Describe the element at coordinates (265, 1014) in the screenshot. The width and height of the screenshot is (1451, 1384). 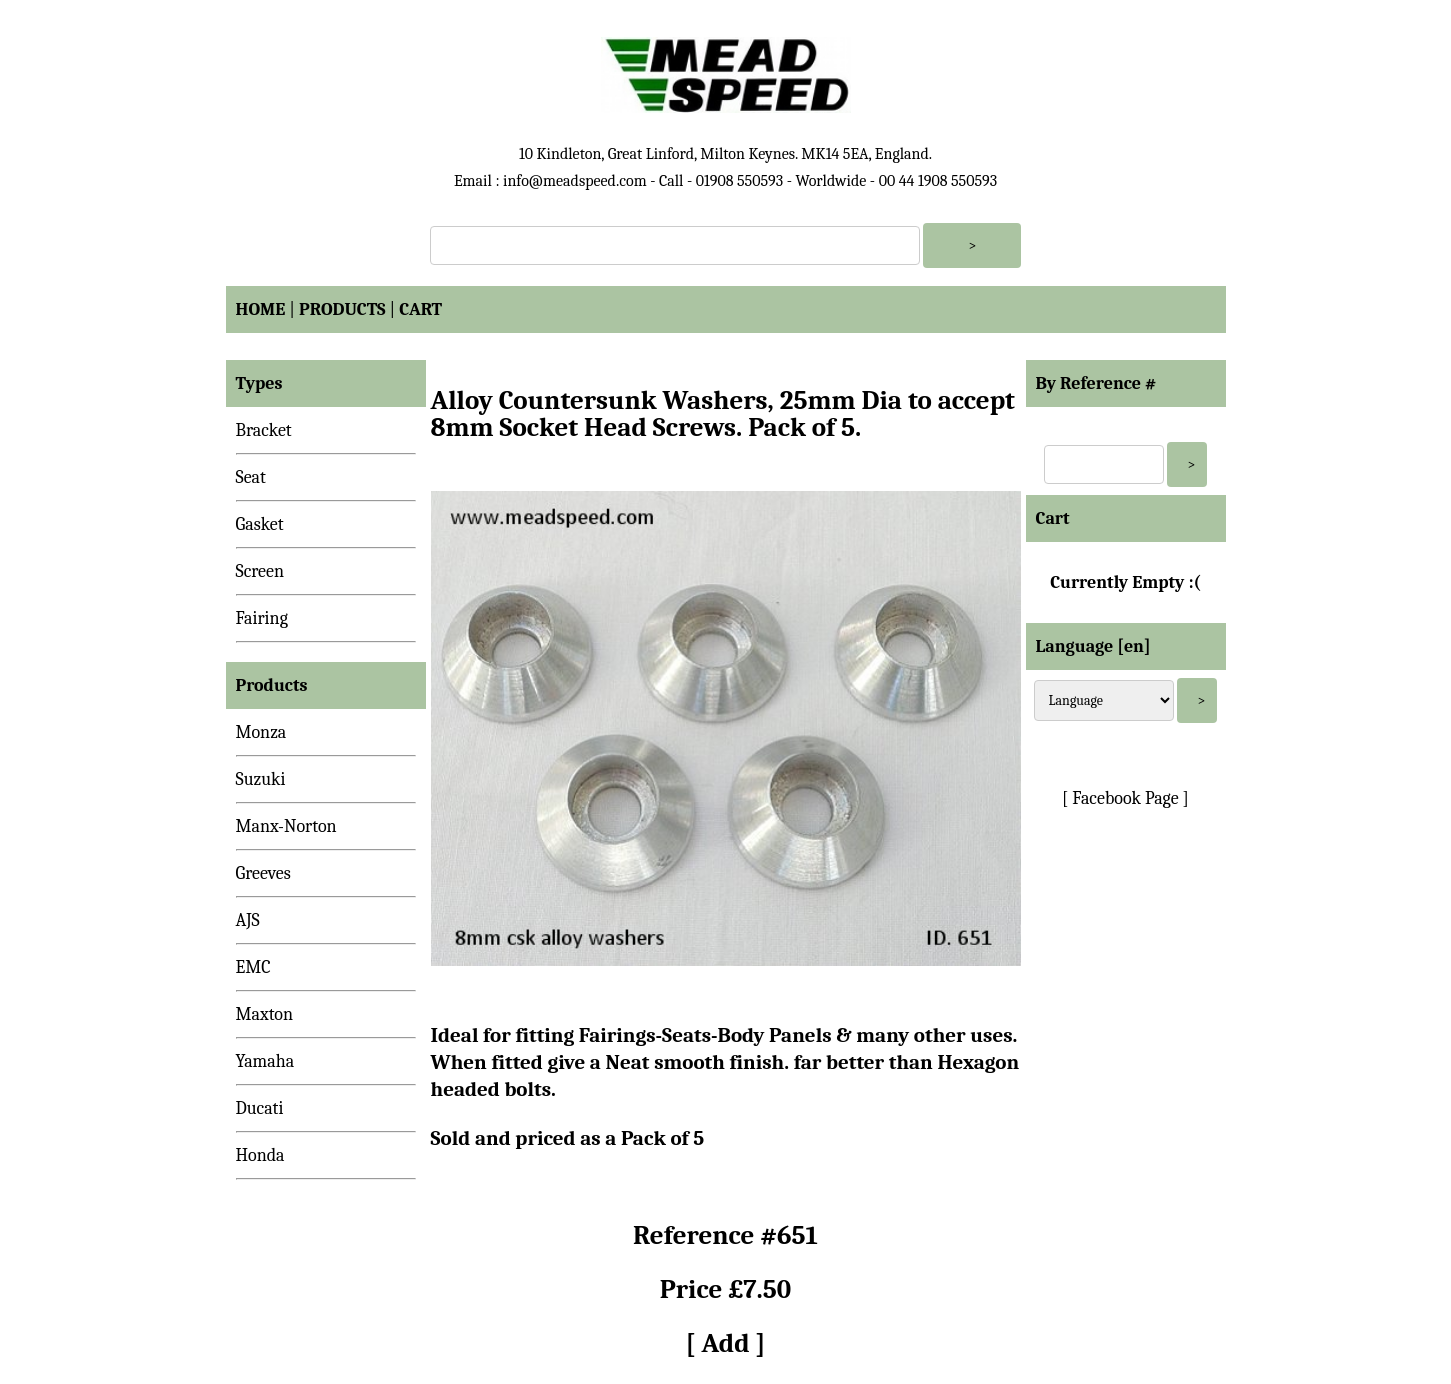
I see `Maxton` at that location.